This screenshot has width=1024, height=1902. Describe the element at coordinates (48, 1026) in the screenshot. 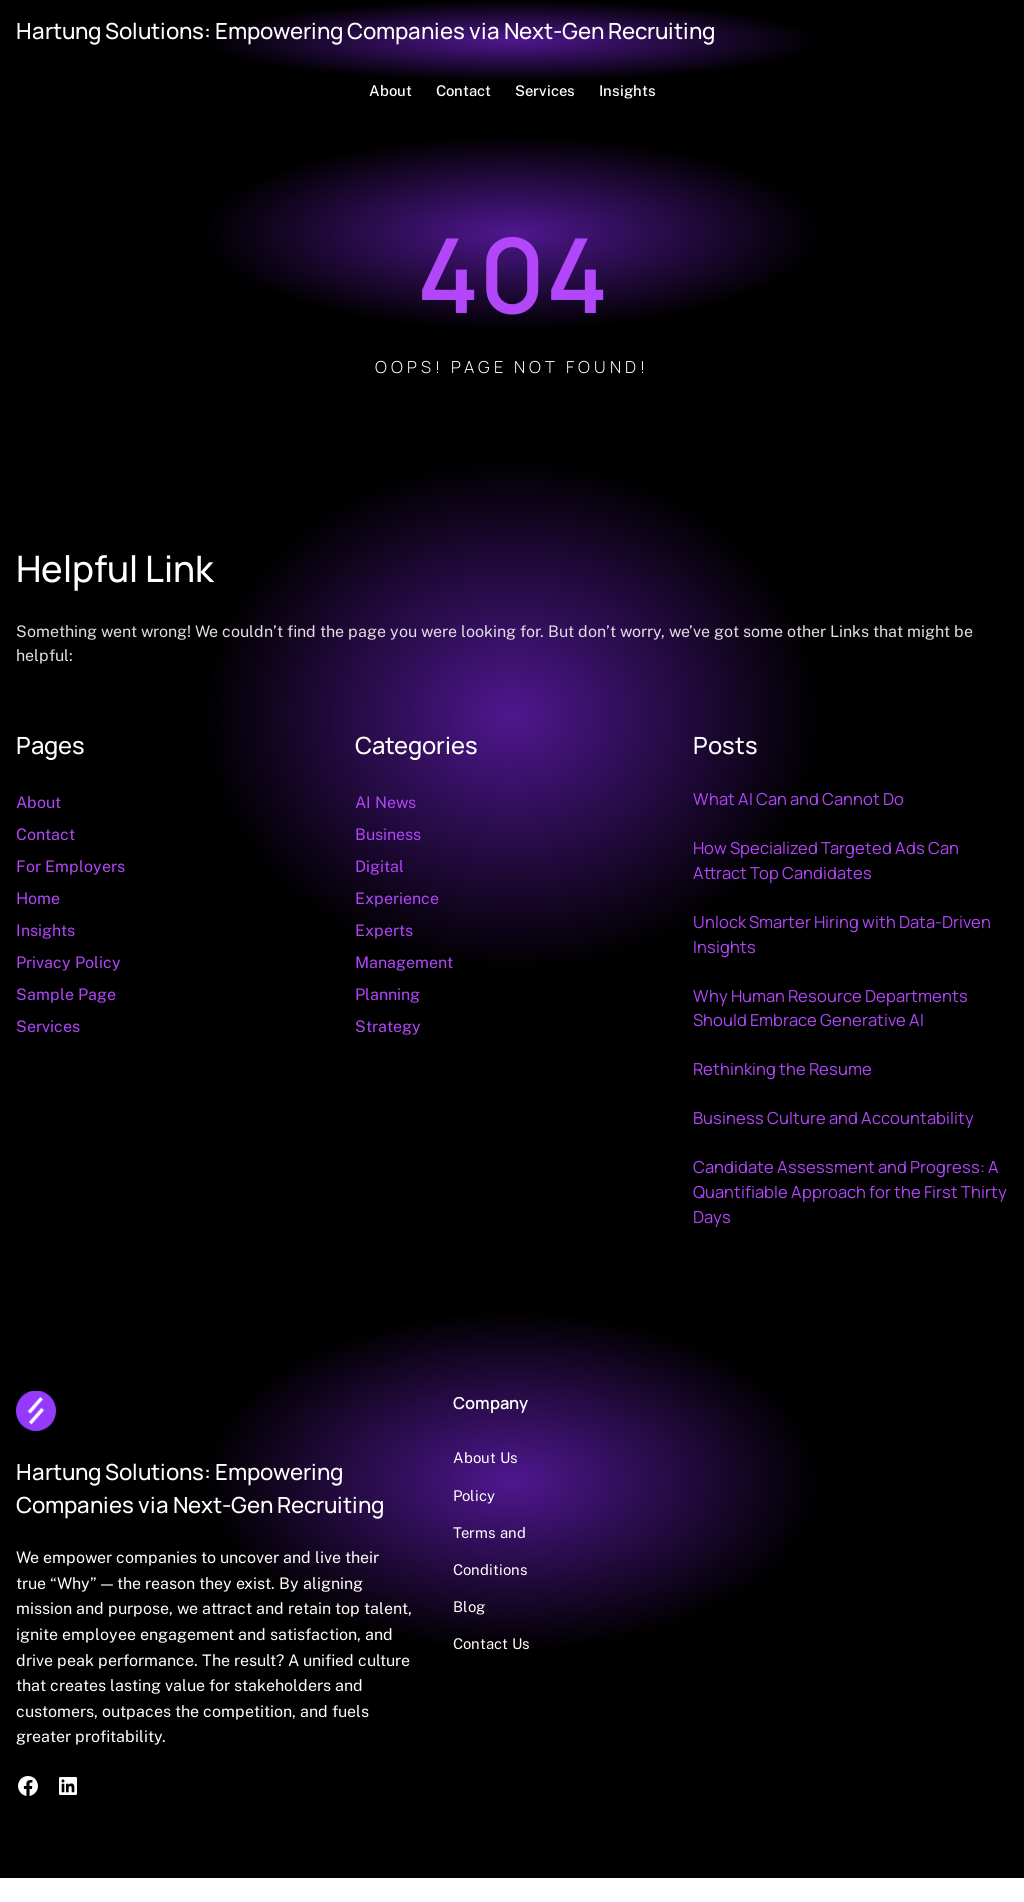

I see `Services` at that location.